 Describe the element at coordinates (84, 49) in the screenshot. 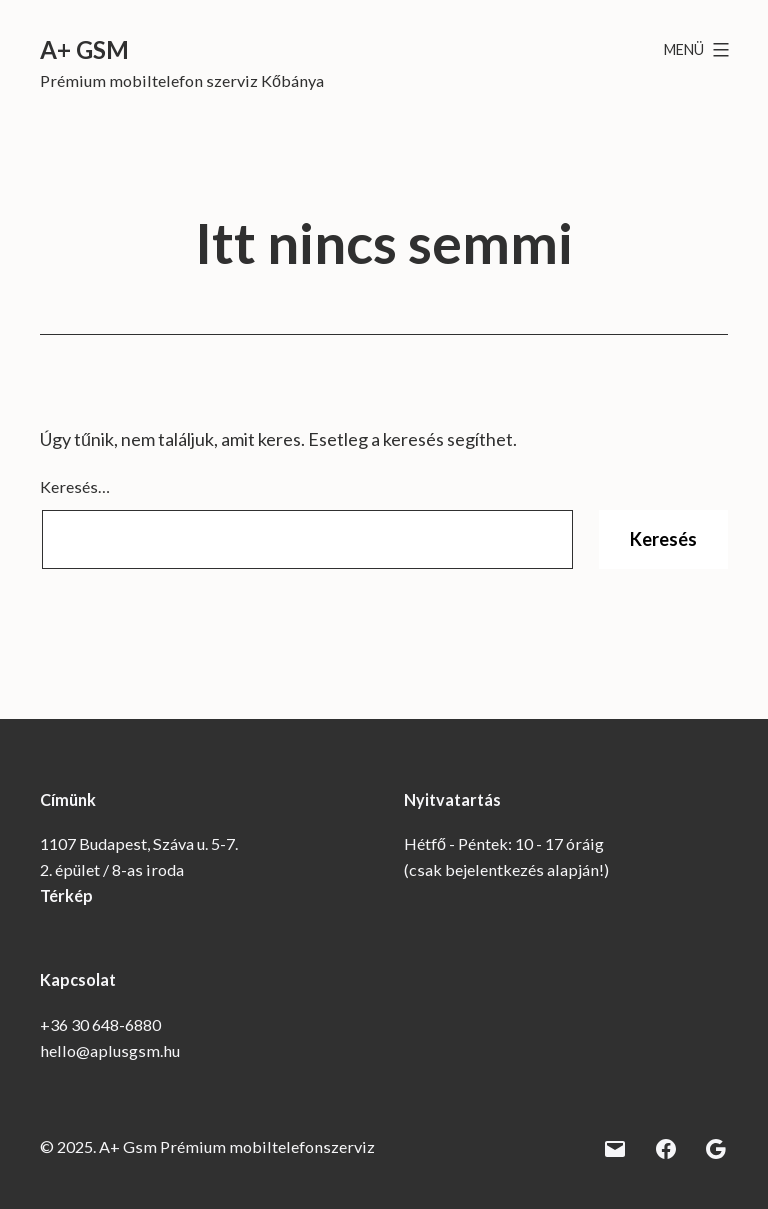

I see `A+ Gsm` at that location.